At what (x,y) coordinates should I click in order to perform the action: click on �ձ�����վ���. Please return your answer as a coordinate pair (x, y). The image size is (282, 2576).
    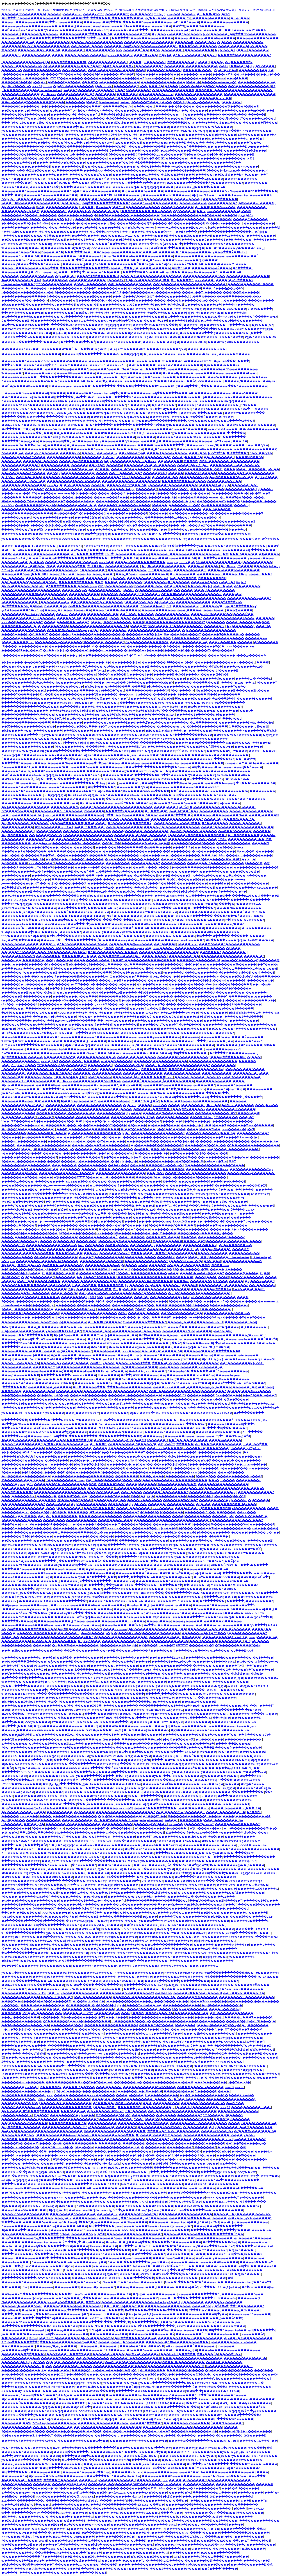
    Looking at the image, I should click on (101, 1577).